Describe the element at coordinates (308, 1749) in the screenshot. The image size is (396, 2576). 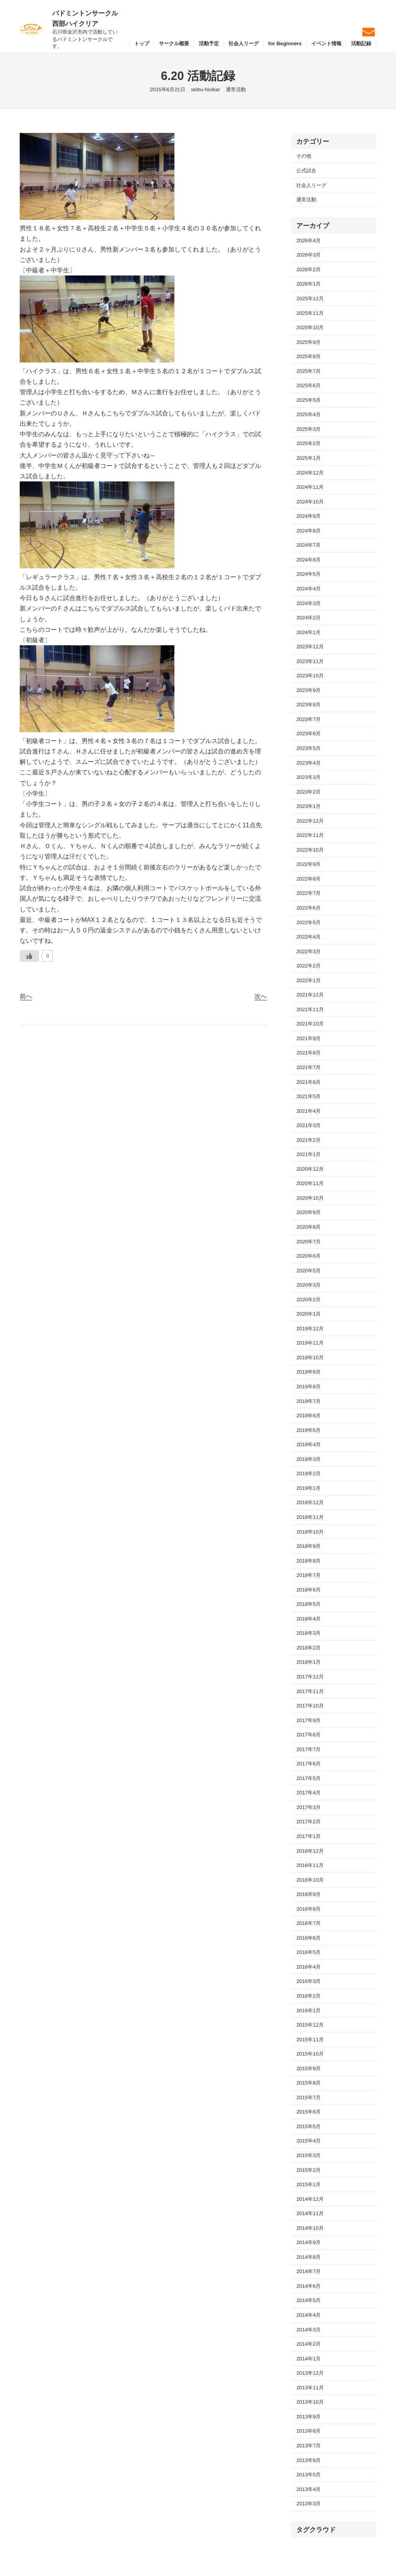
I see `2017年7月` at that location.